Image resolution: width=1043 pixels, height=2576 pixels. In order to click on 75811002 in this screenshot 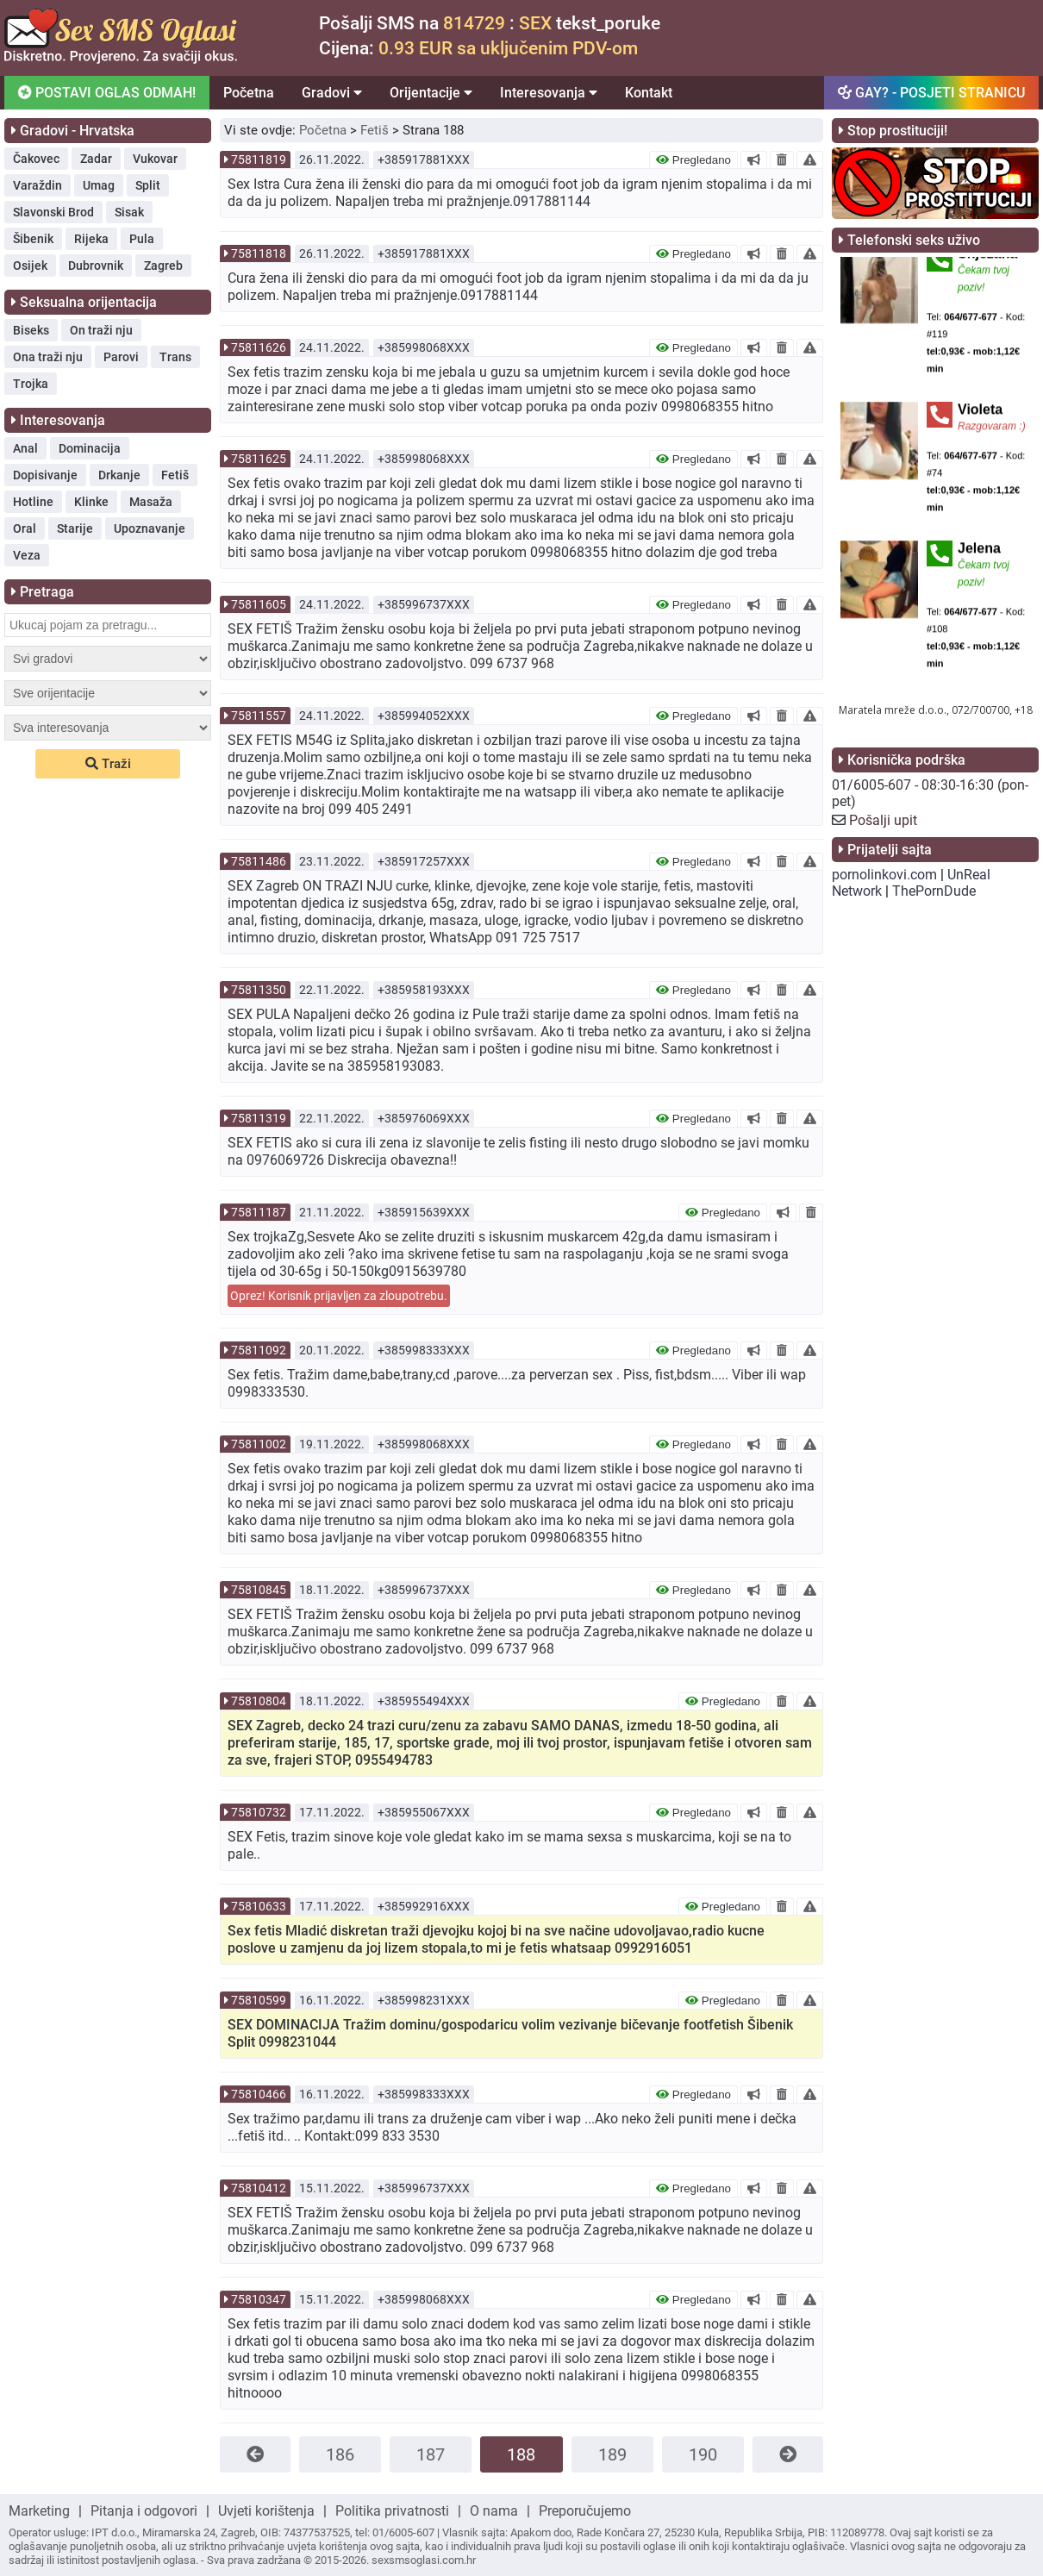, I will do `click(258, 1444)`.